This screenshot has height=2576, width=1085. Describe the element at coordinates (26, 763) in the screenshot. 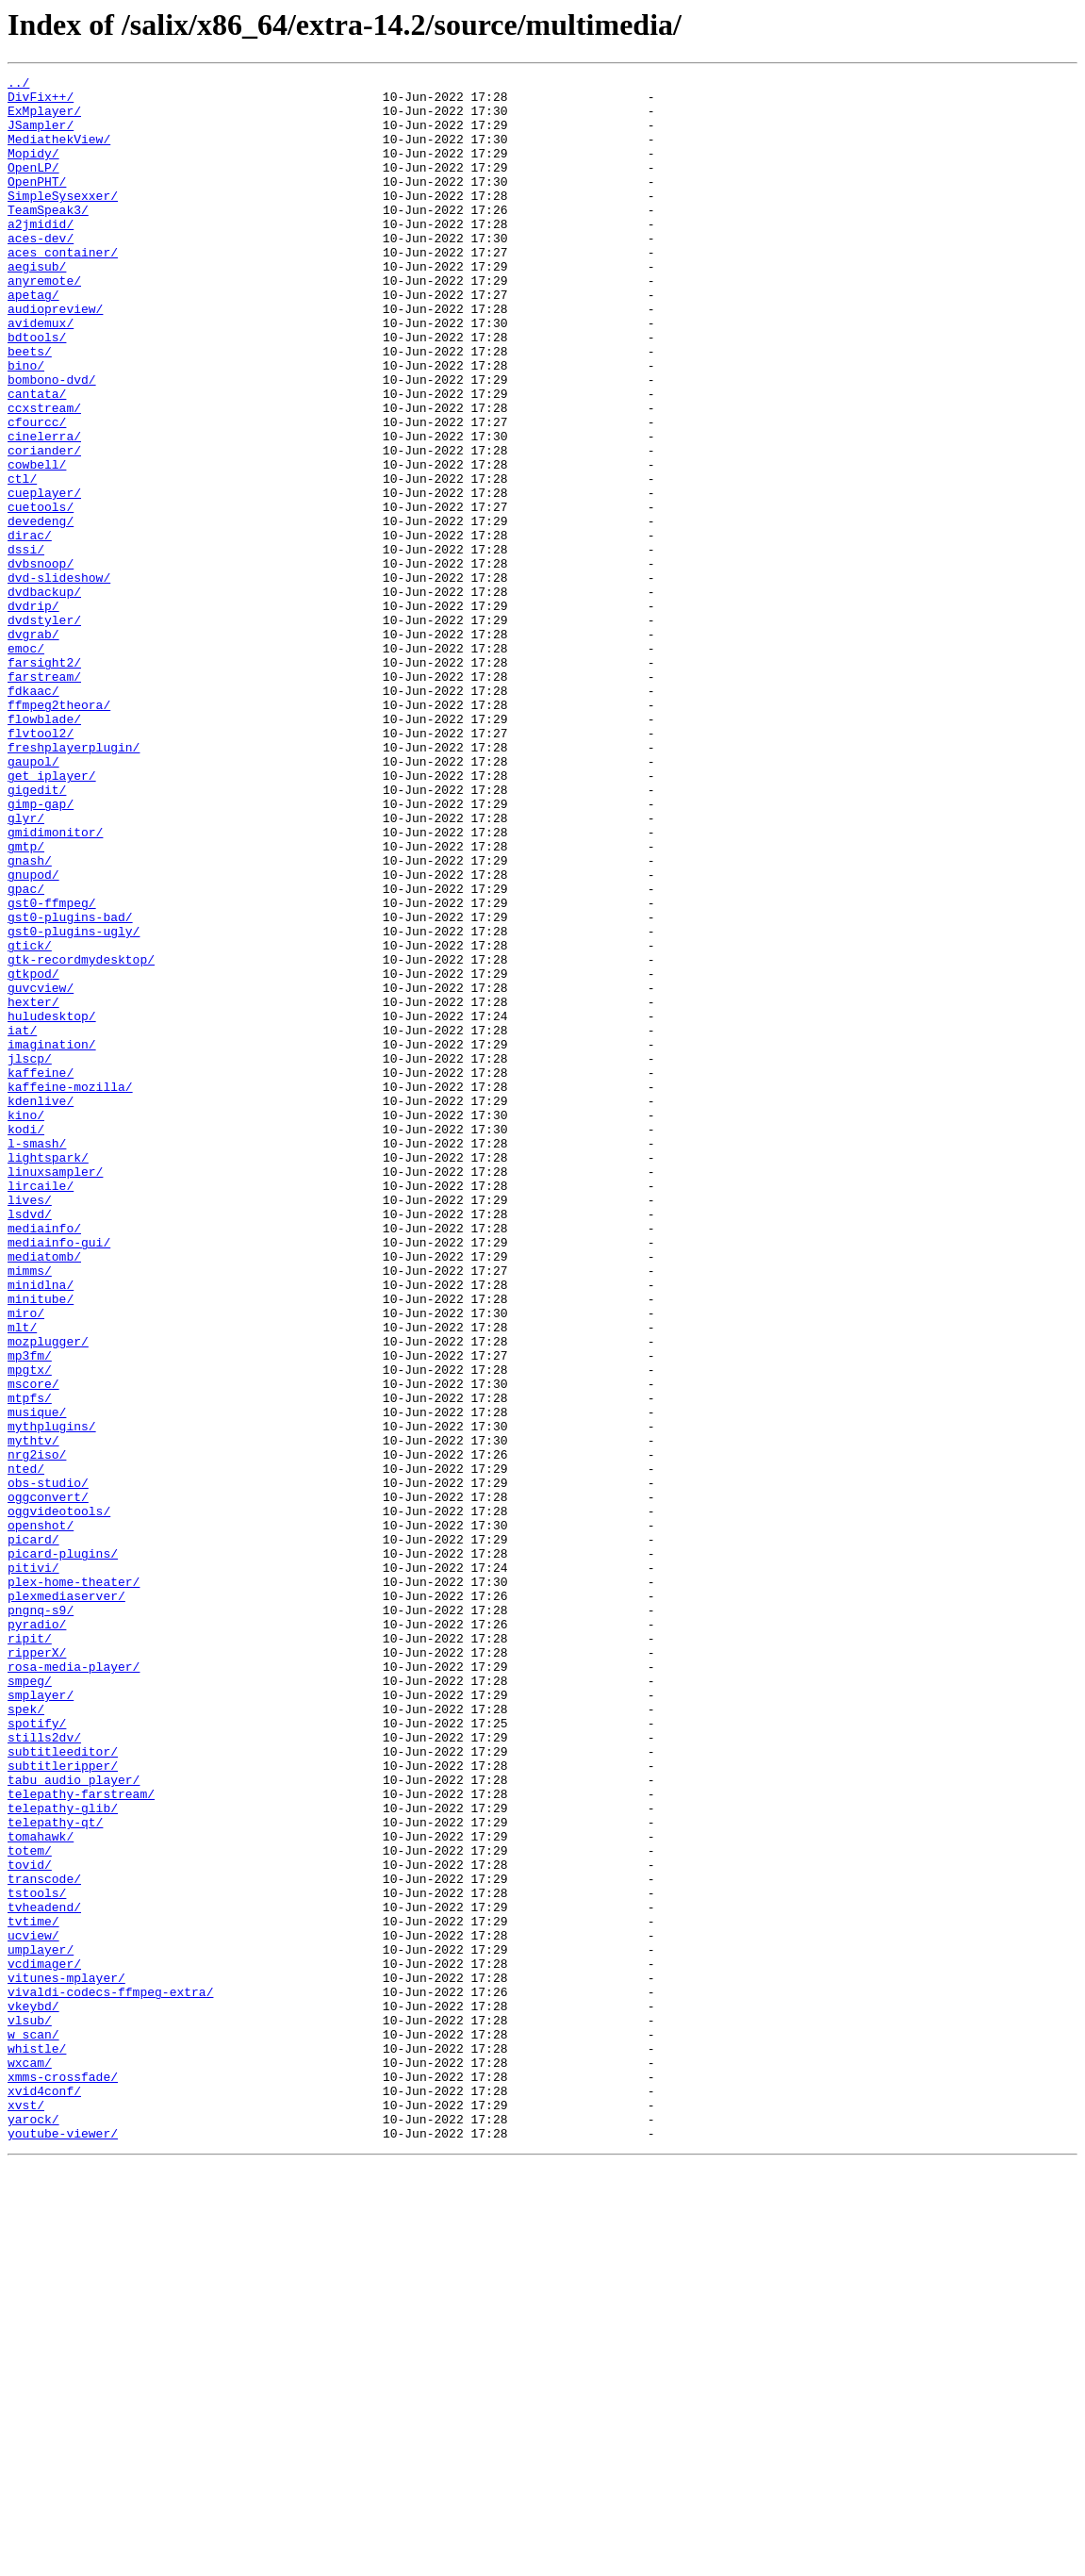

I see `emoc/` at that location.